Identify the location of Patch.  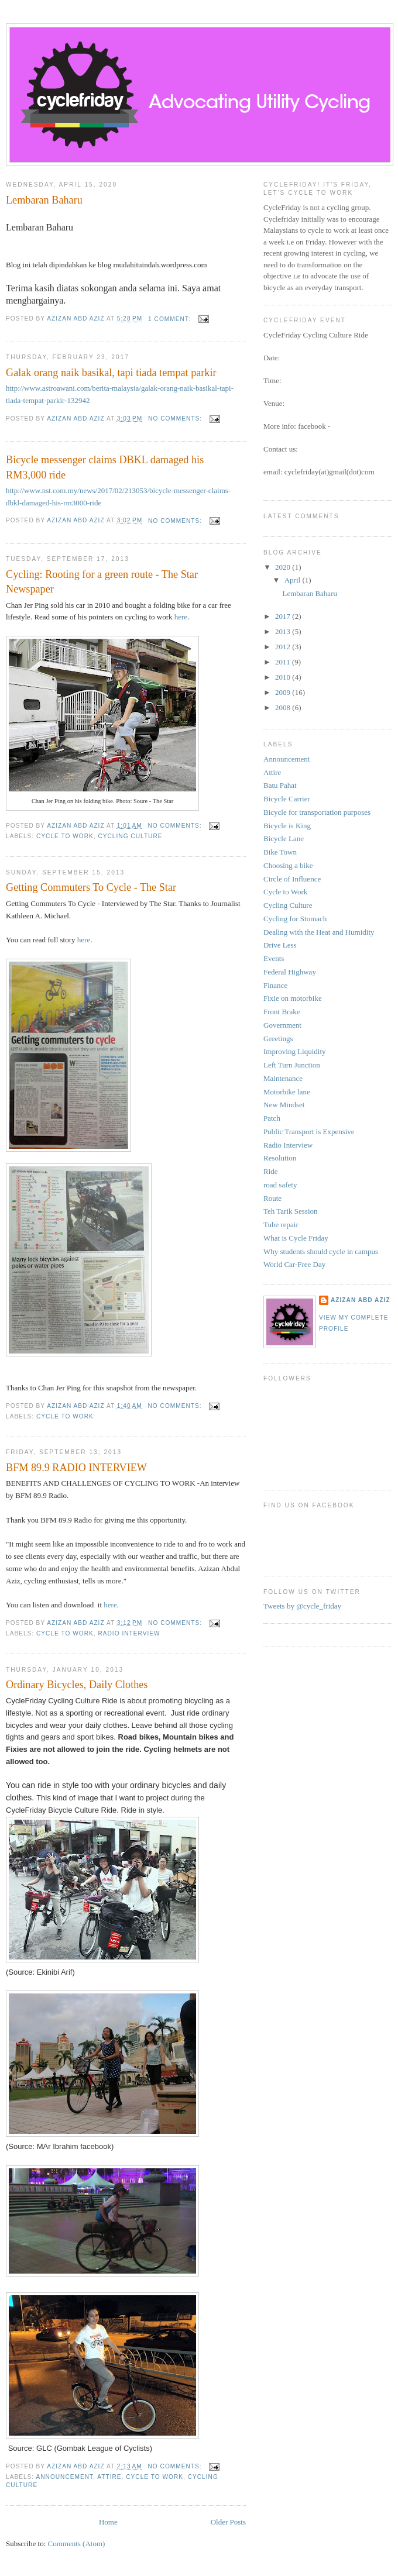
(271, 1118).